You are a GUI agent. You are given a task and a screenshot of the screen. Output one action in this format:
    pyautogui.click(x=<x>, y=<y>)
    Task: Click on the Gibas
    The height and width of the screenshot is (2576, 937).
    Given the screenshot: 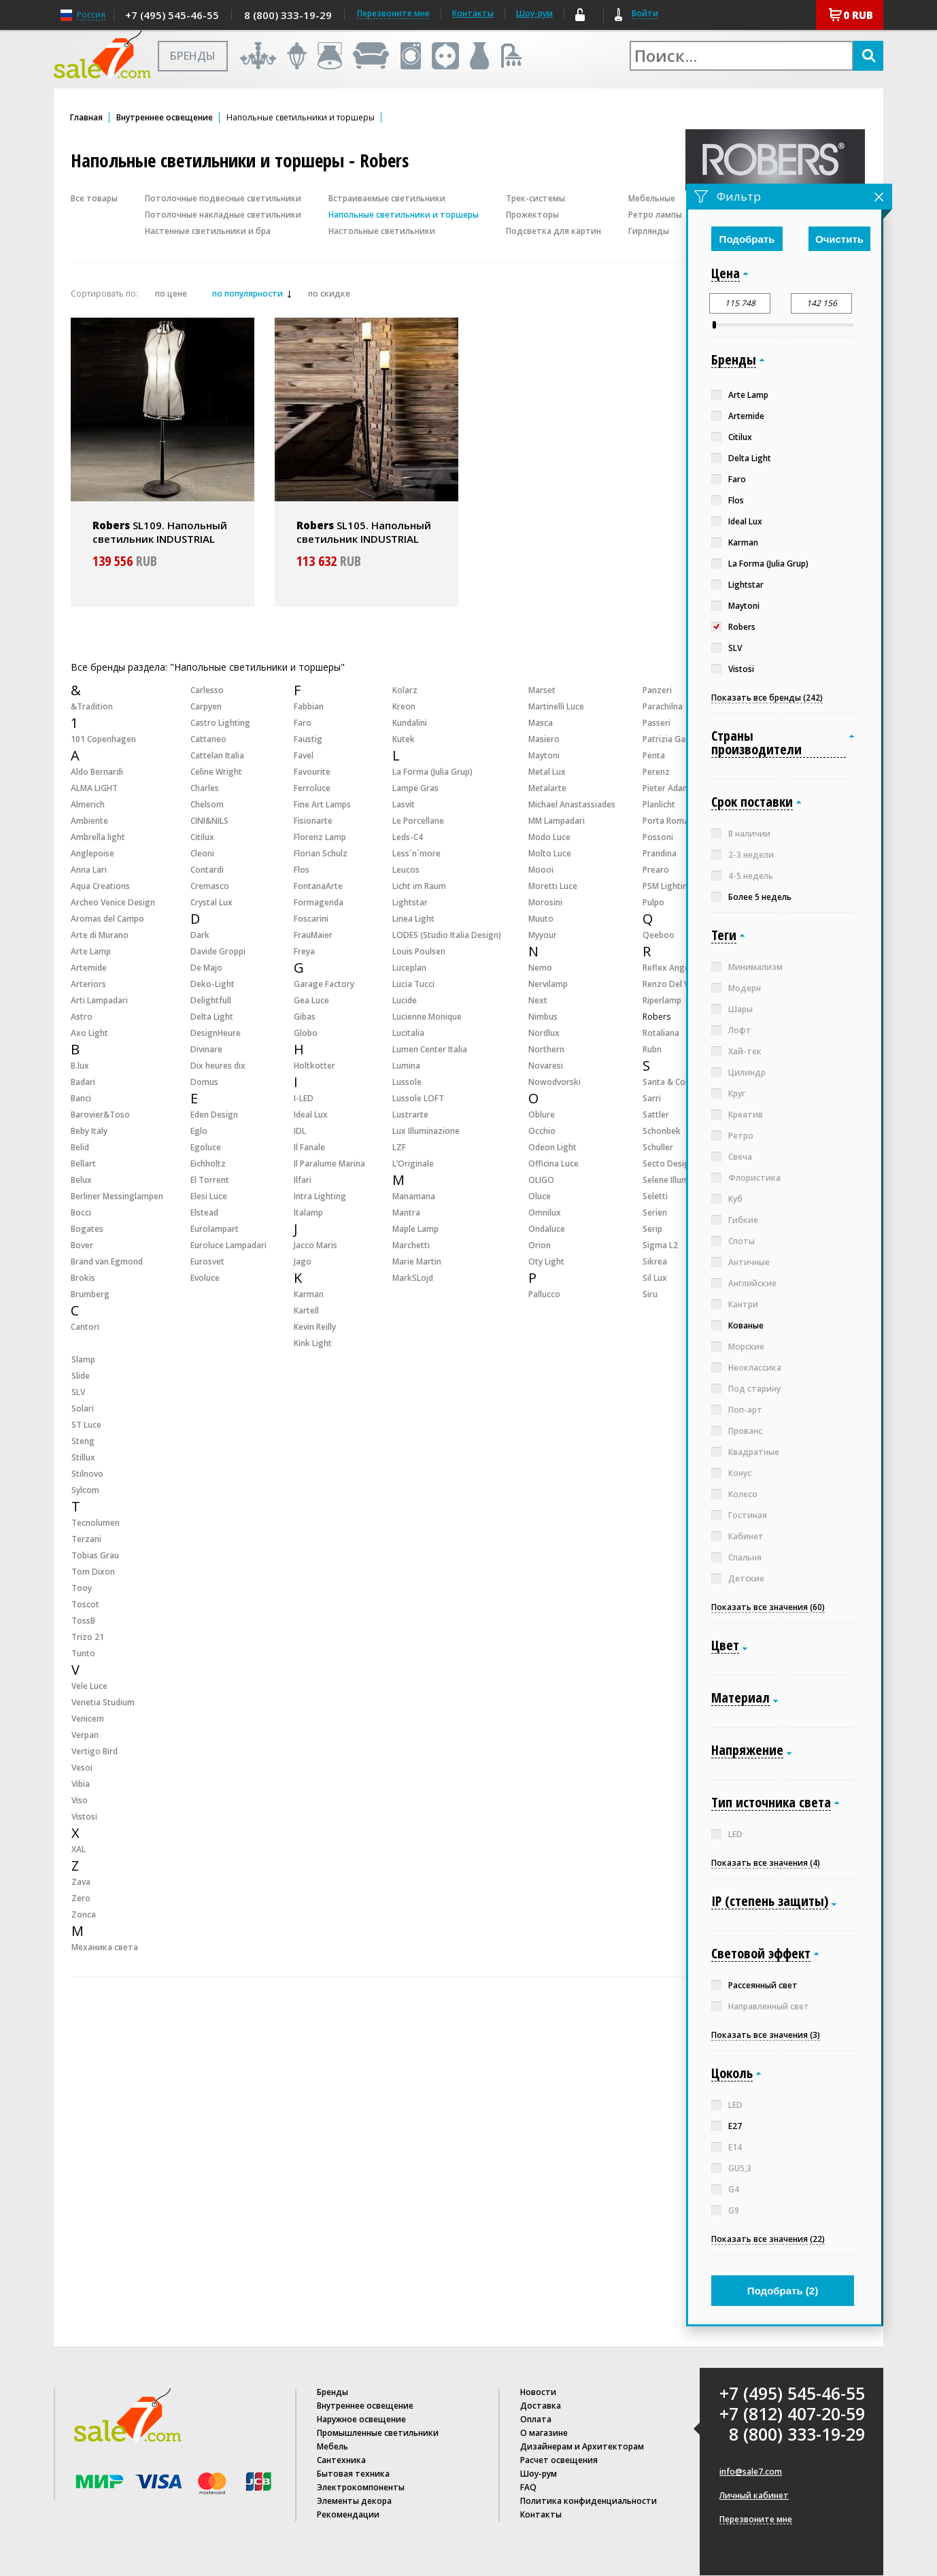 What is the action you would take?
    pyautogui.click(x=305, y=1016)
    